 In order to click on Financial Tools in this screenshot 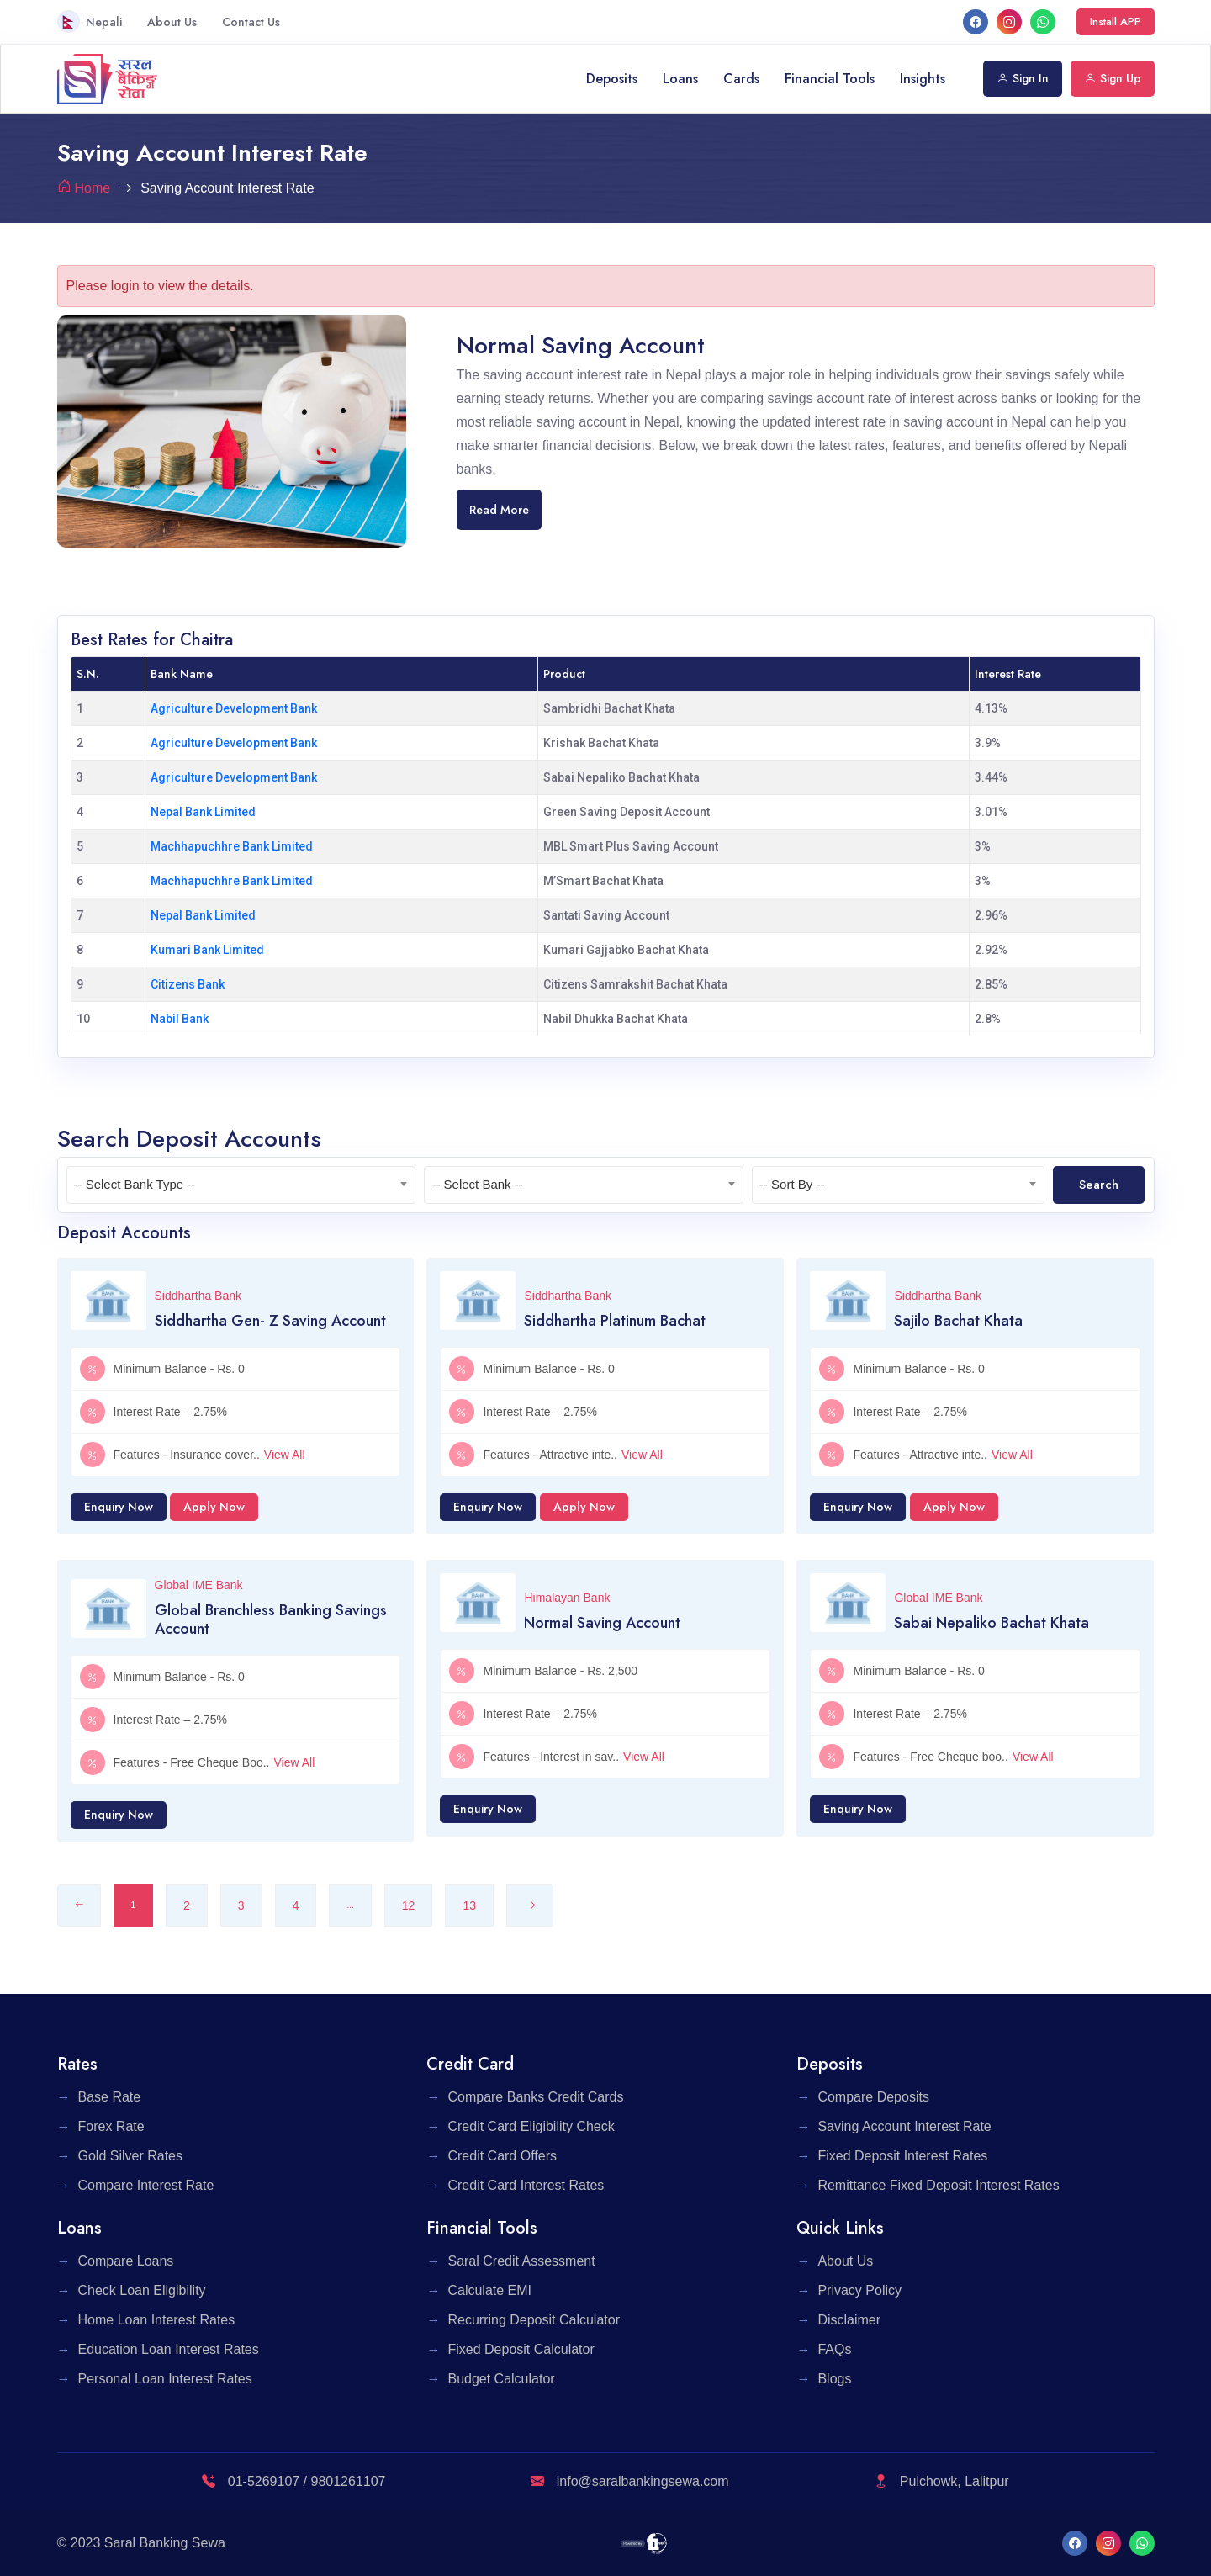, I will do `click(830, 78)`.